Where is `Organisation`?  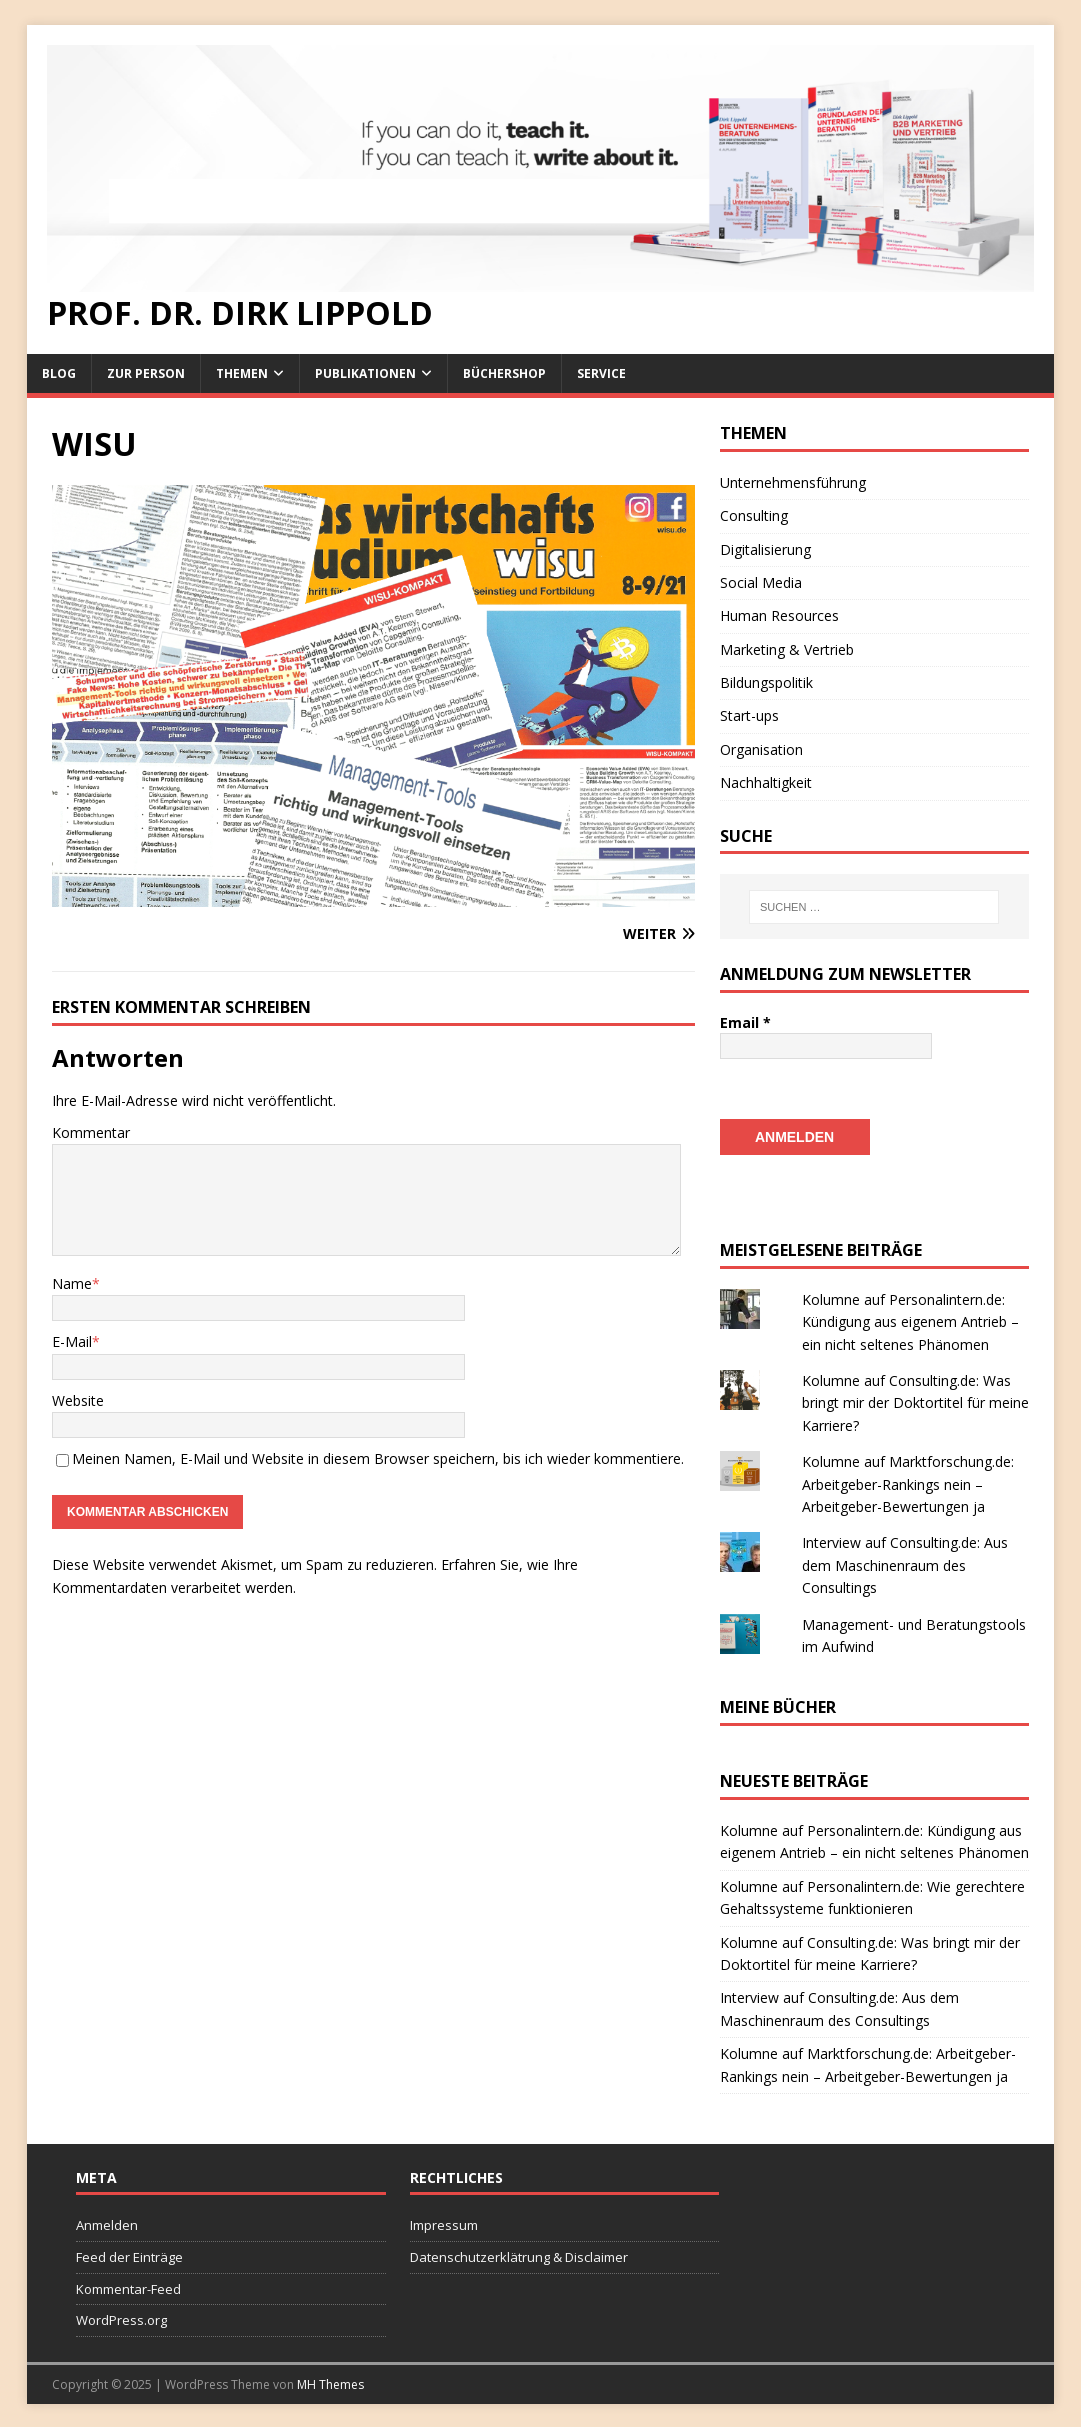 Organisation is located at coordinates (761, 749).